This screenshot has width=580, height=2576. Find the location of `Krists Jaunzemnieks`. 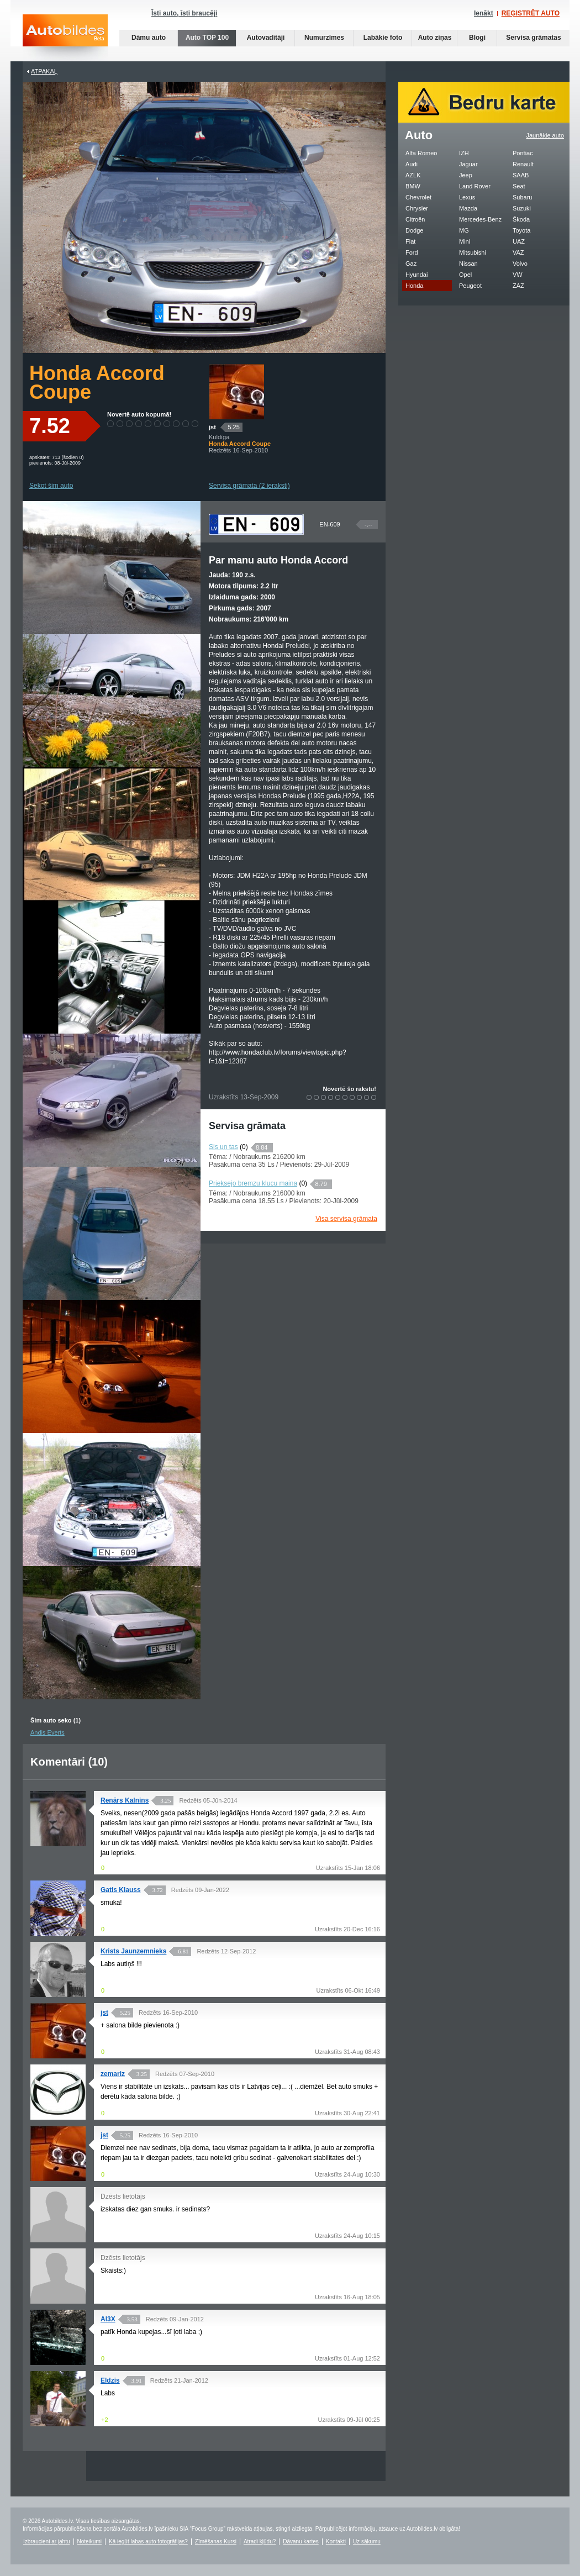

Krists Jaunzemnieks is located at coordinates (133, 1951).